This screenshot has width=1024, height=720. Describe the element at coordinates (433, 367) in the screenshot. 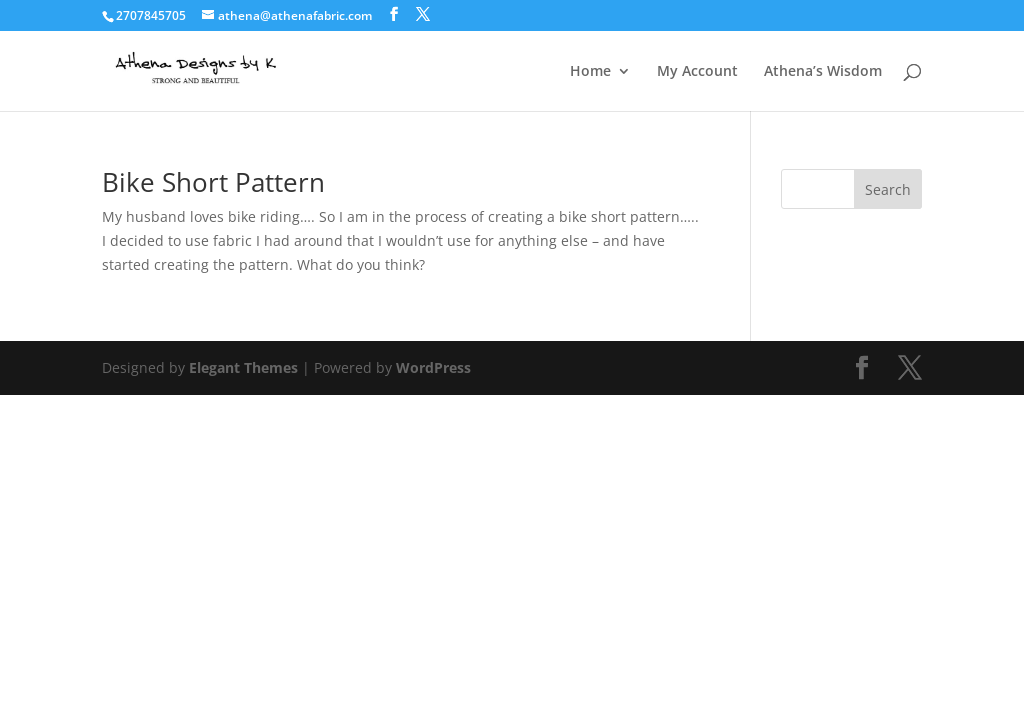

I see `WordPress` at that location.